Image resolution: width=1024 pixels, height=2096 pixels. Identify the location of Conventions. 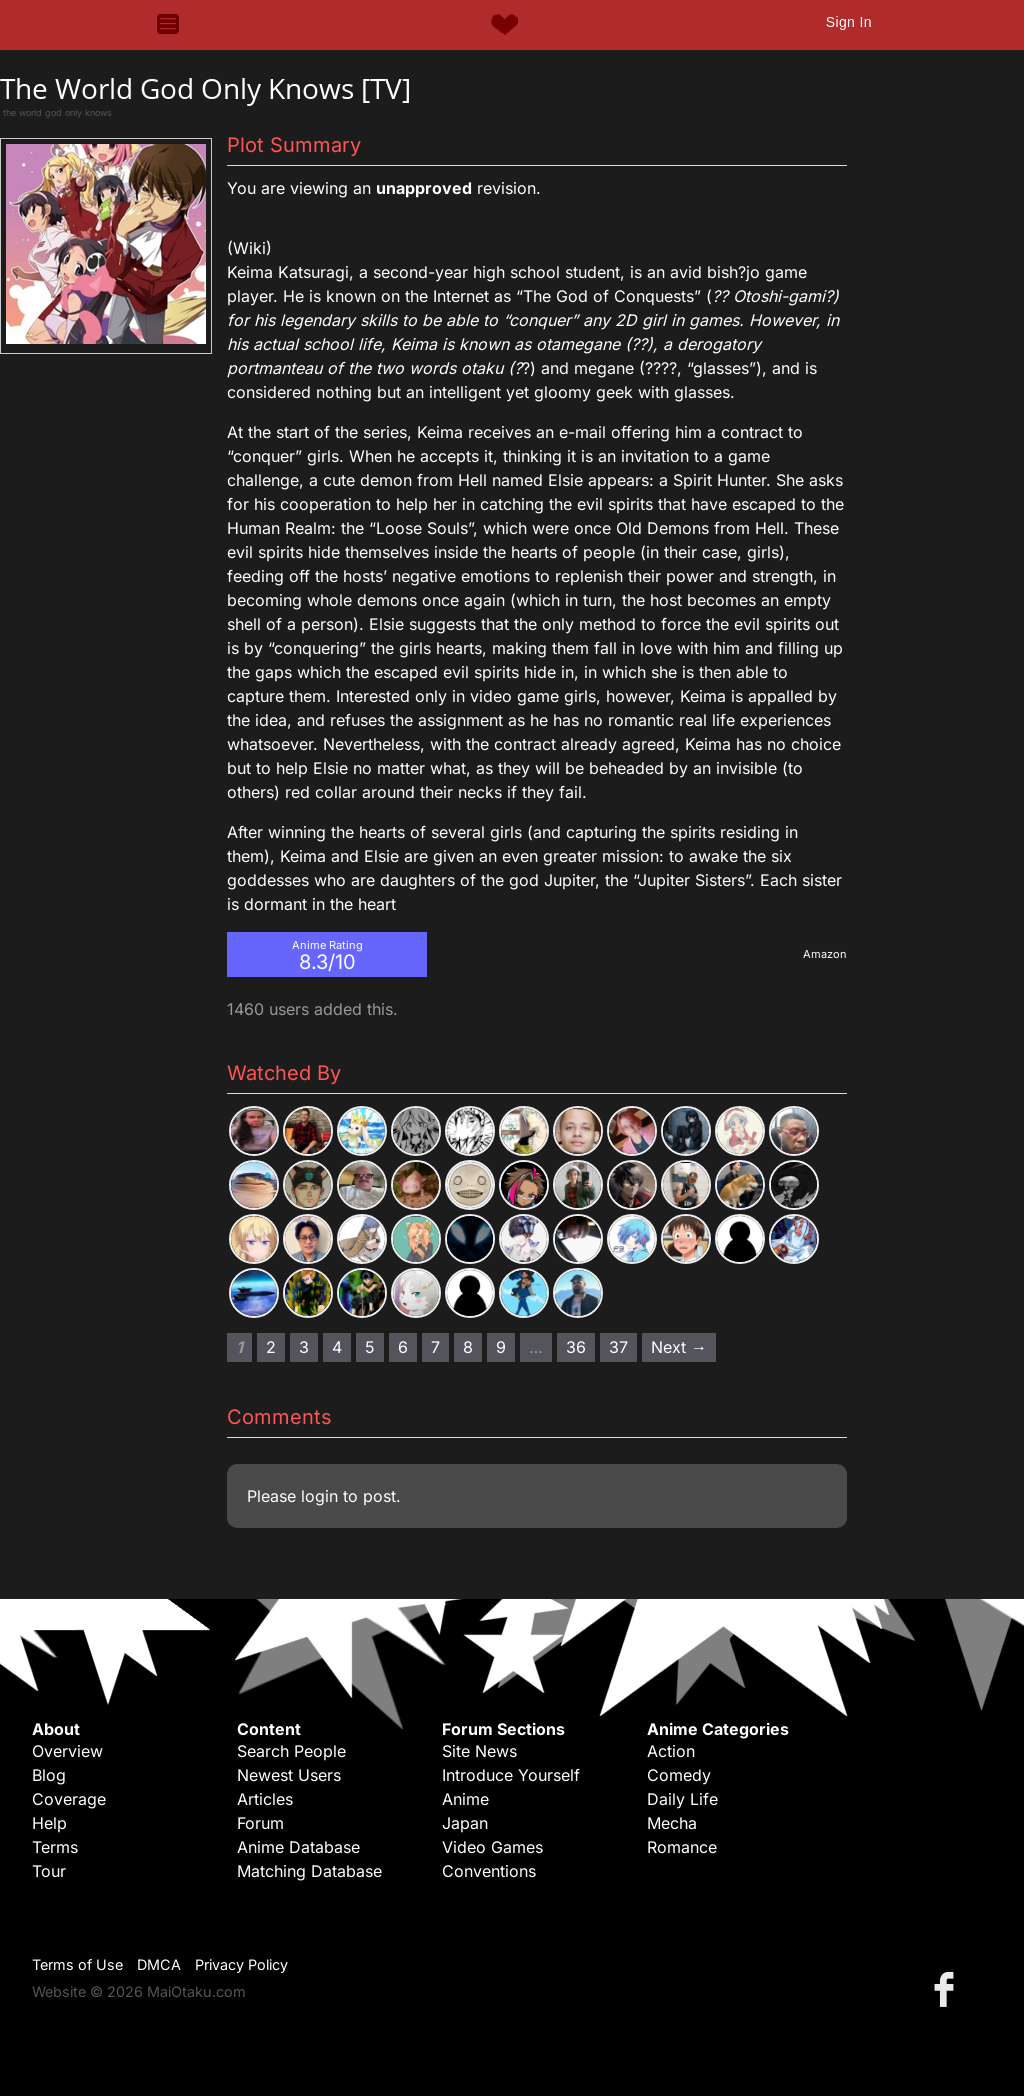
(489, 1871).